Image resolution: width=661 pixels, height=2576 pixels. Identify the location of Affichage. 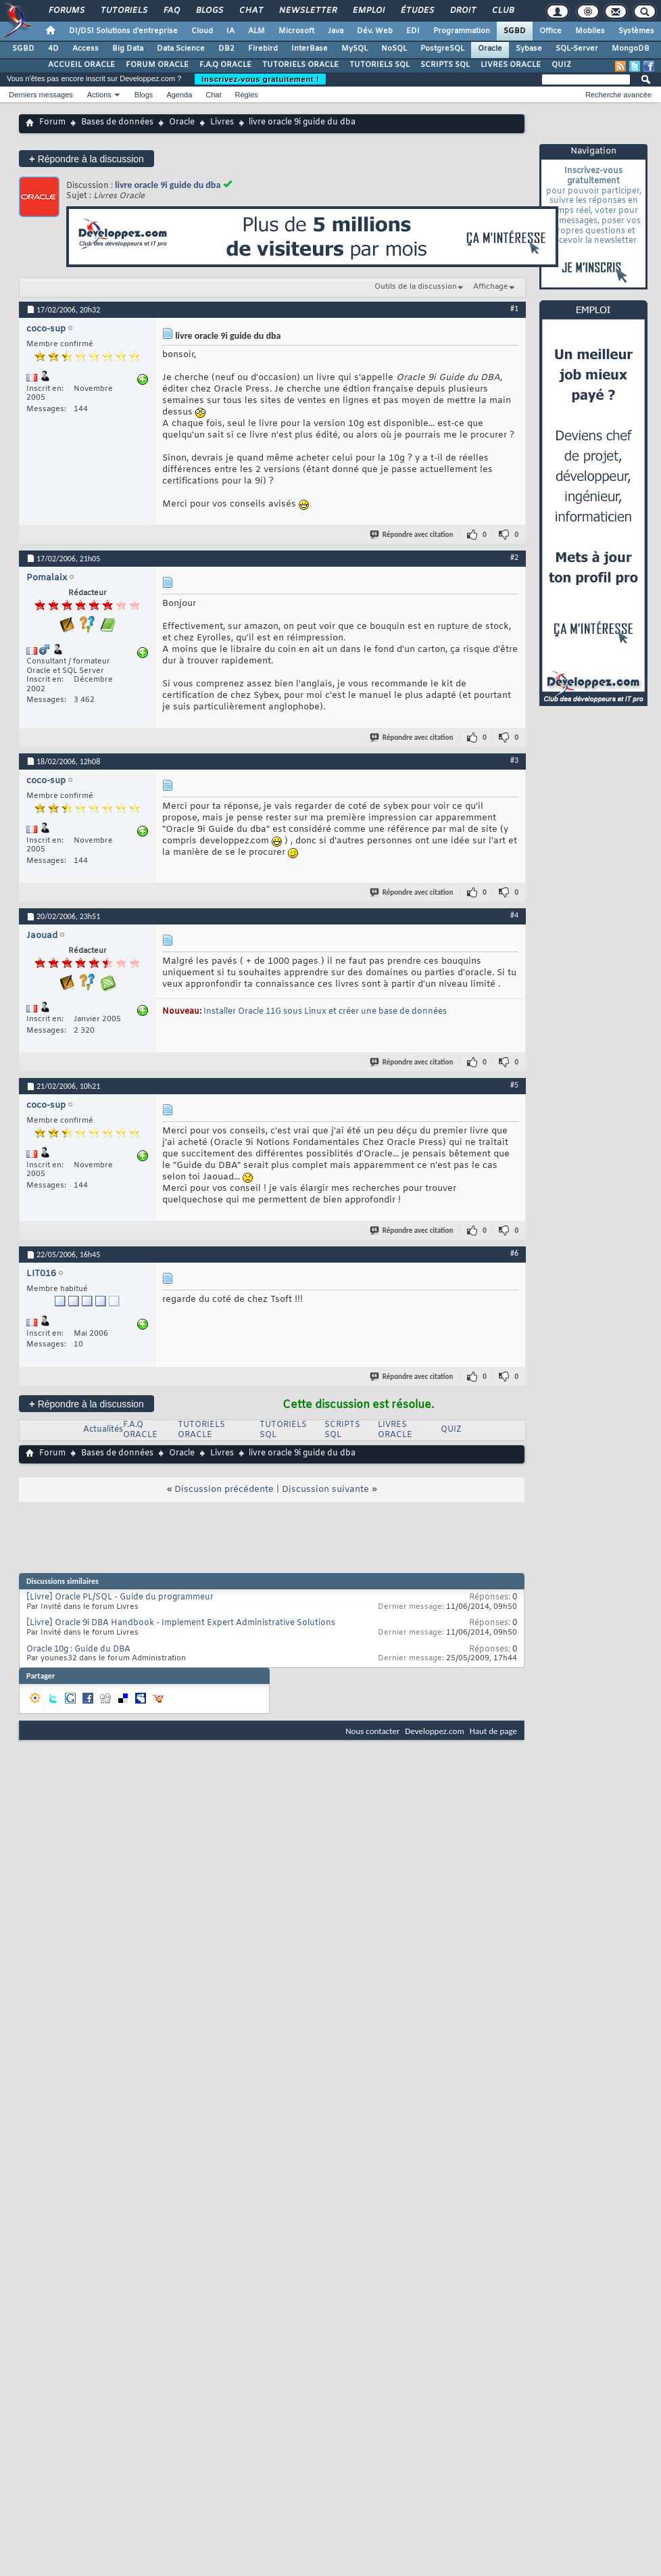
(490, 286).